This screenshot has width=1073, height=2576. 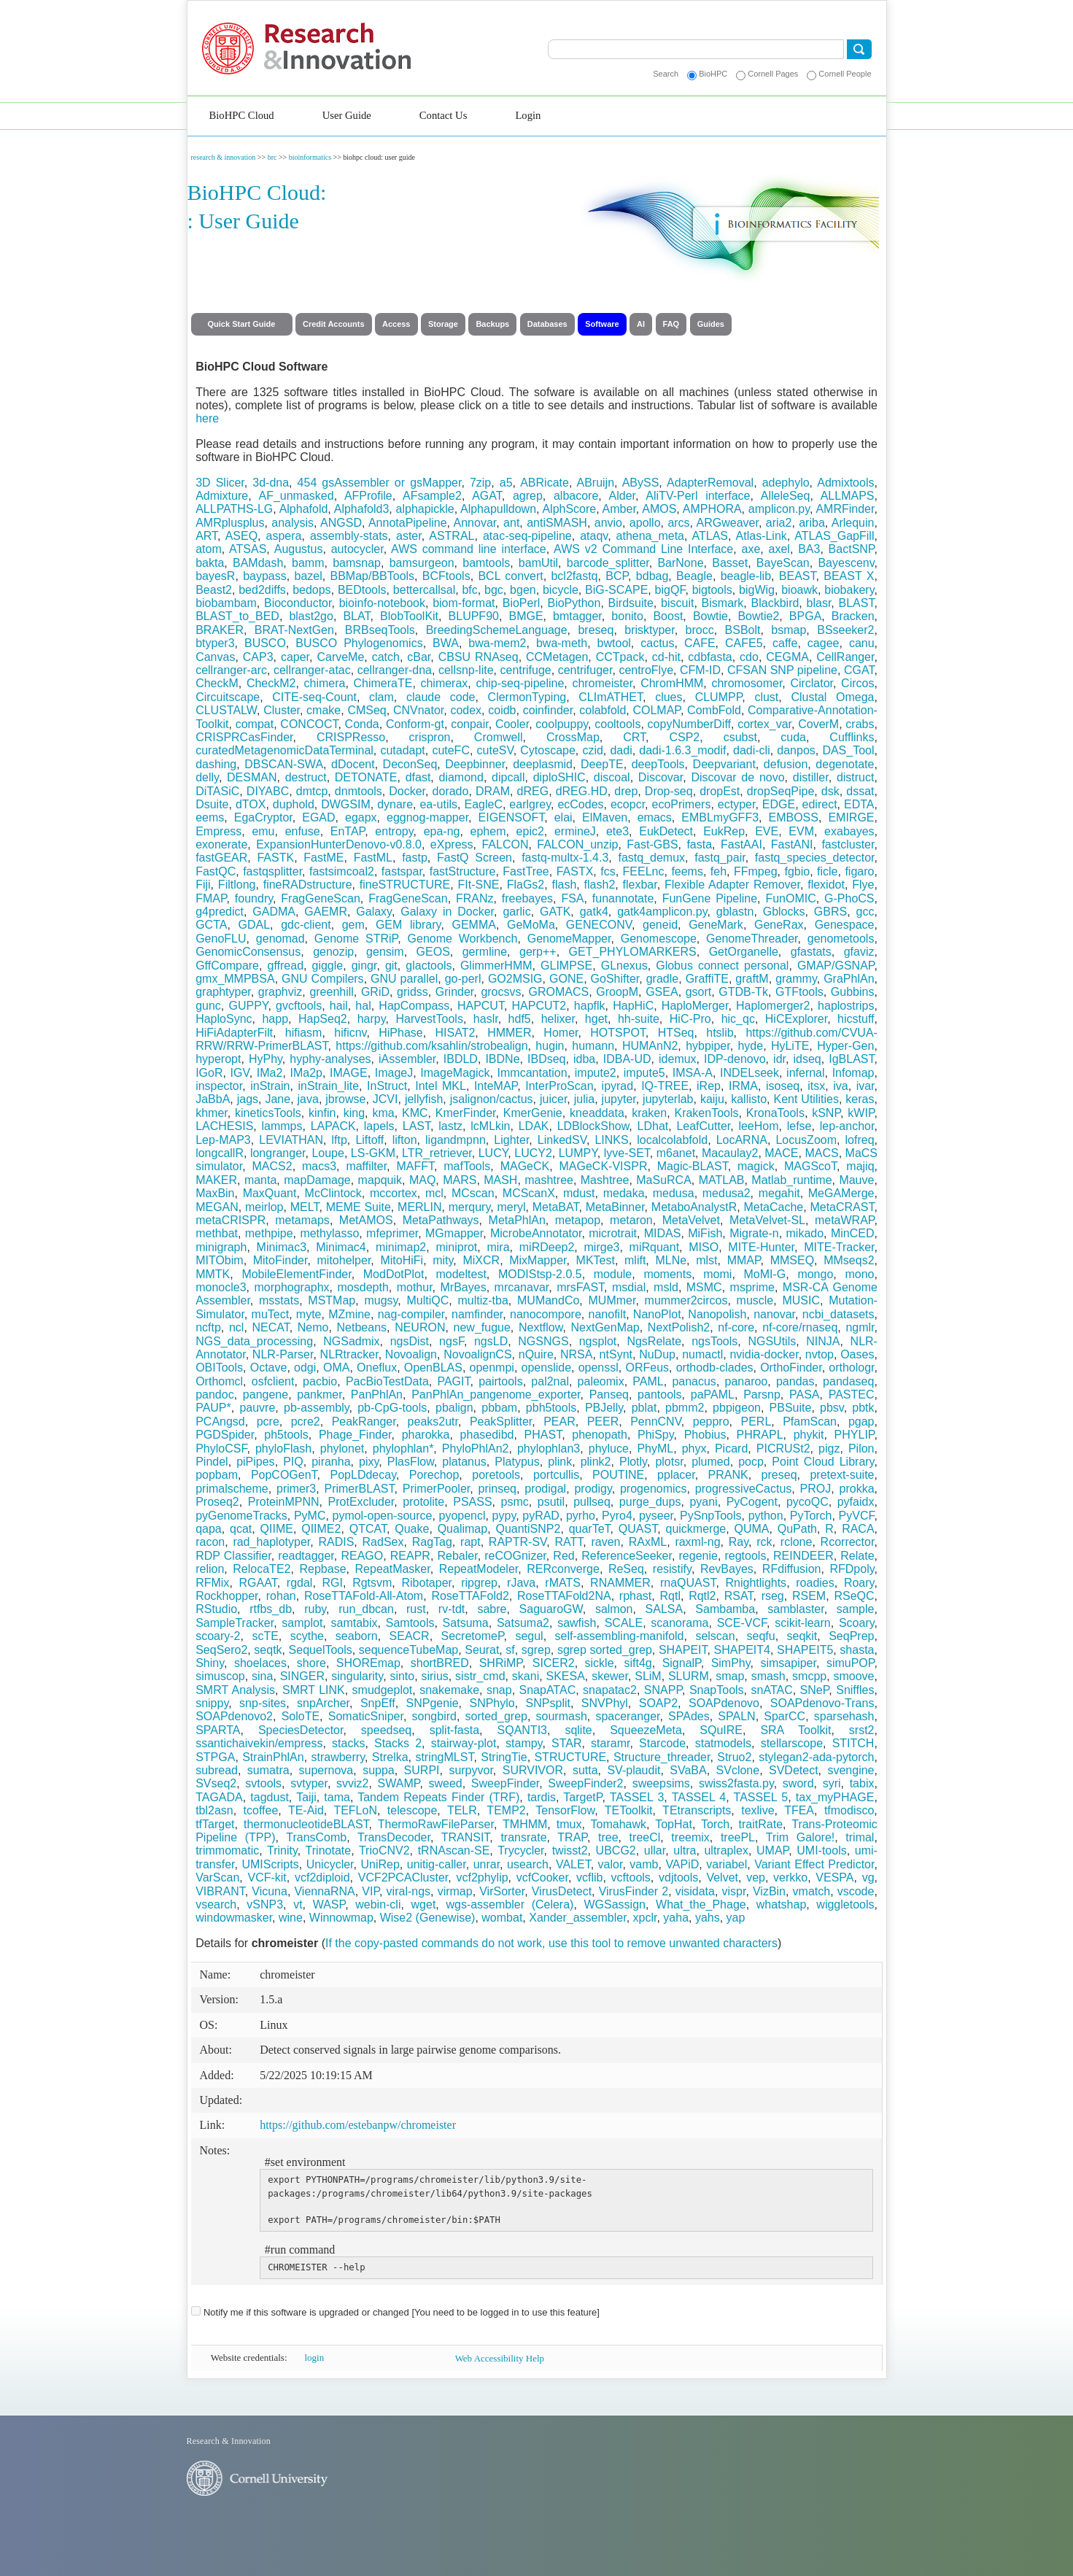 I want to click on catch, so click(x=386, y=657).